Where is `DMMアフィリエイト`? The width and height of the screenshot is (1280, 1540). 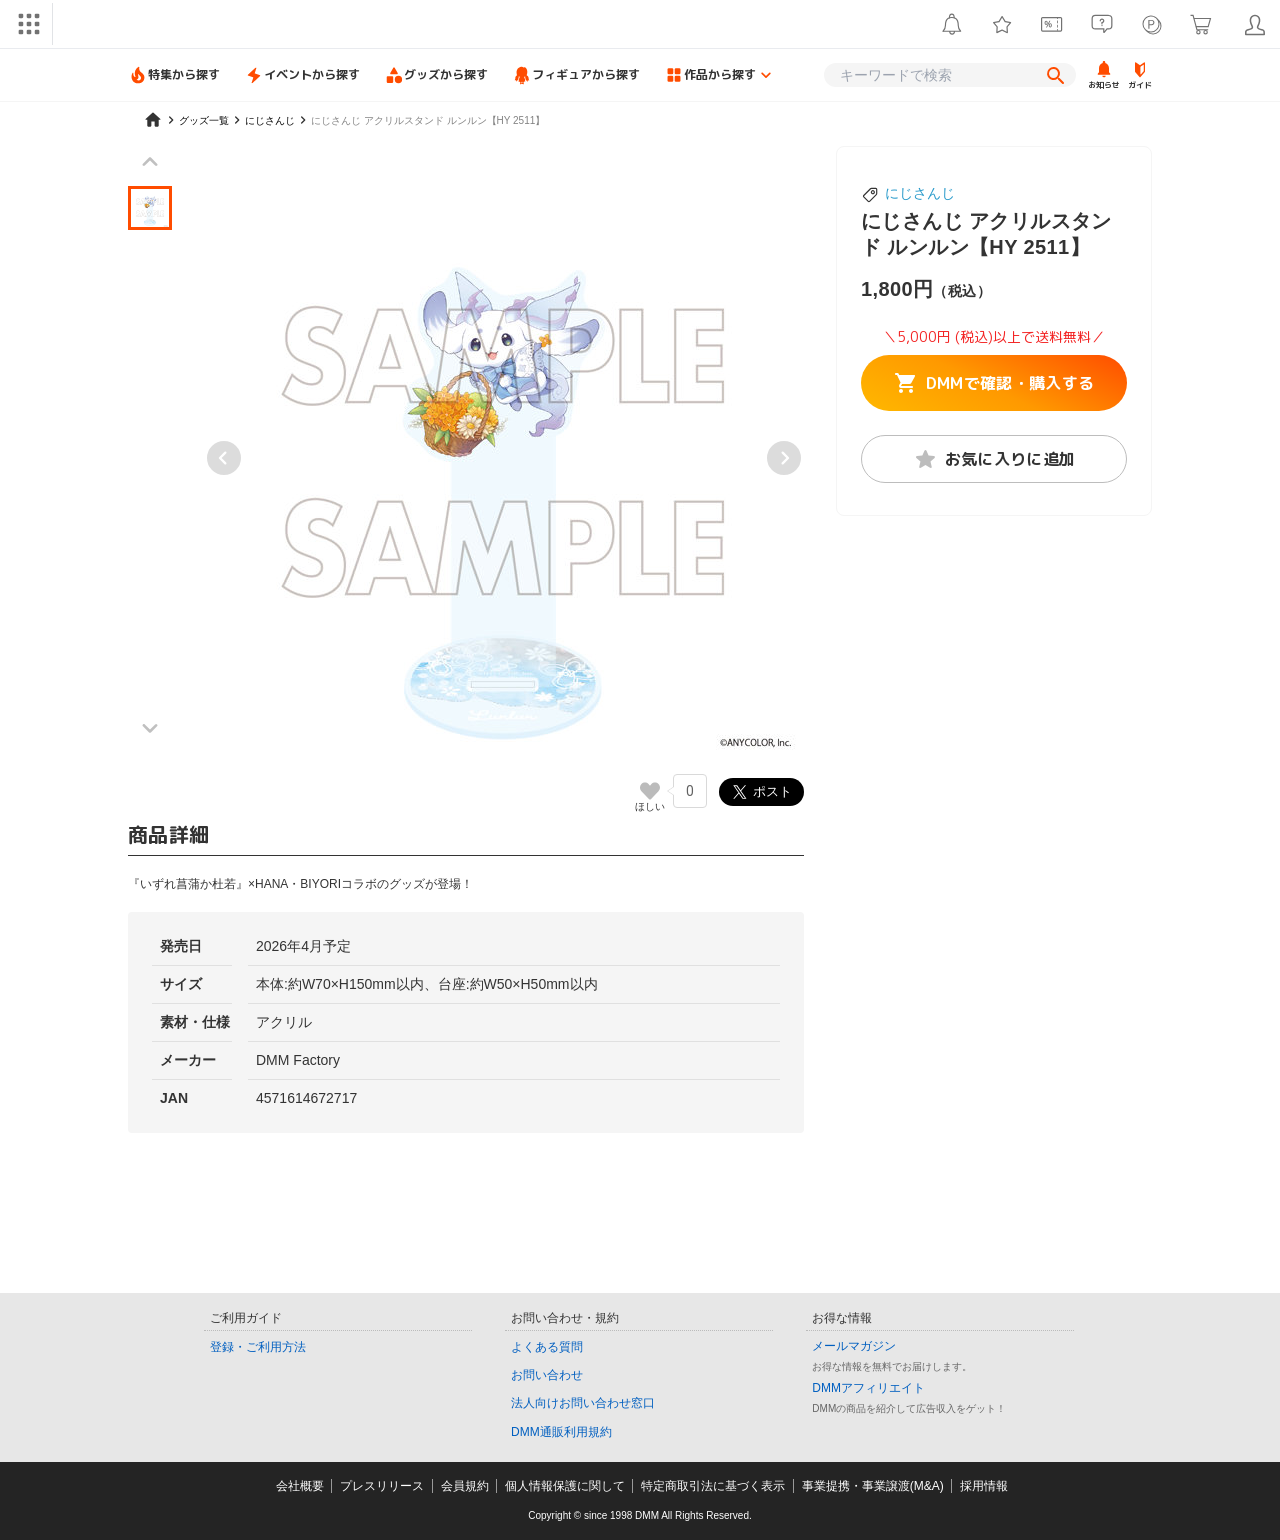
DMMアフィリエイト is located at coordinates (868, 1388).